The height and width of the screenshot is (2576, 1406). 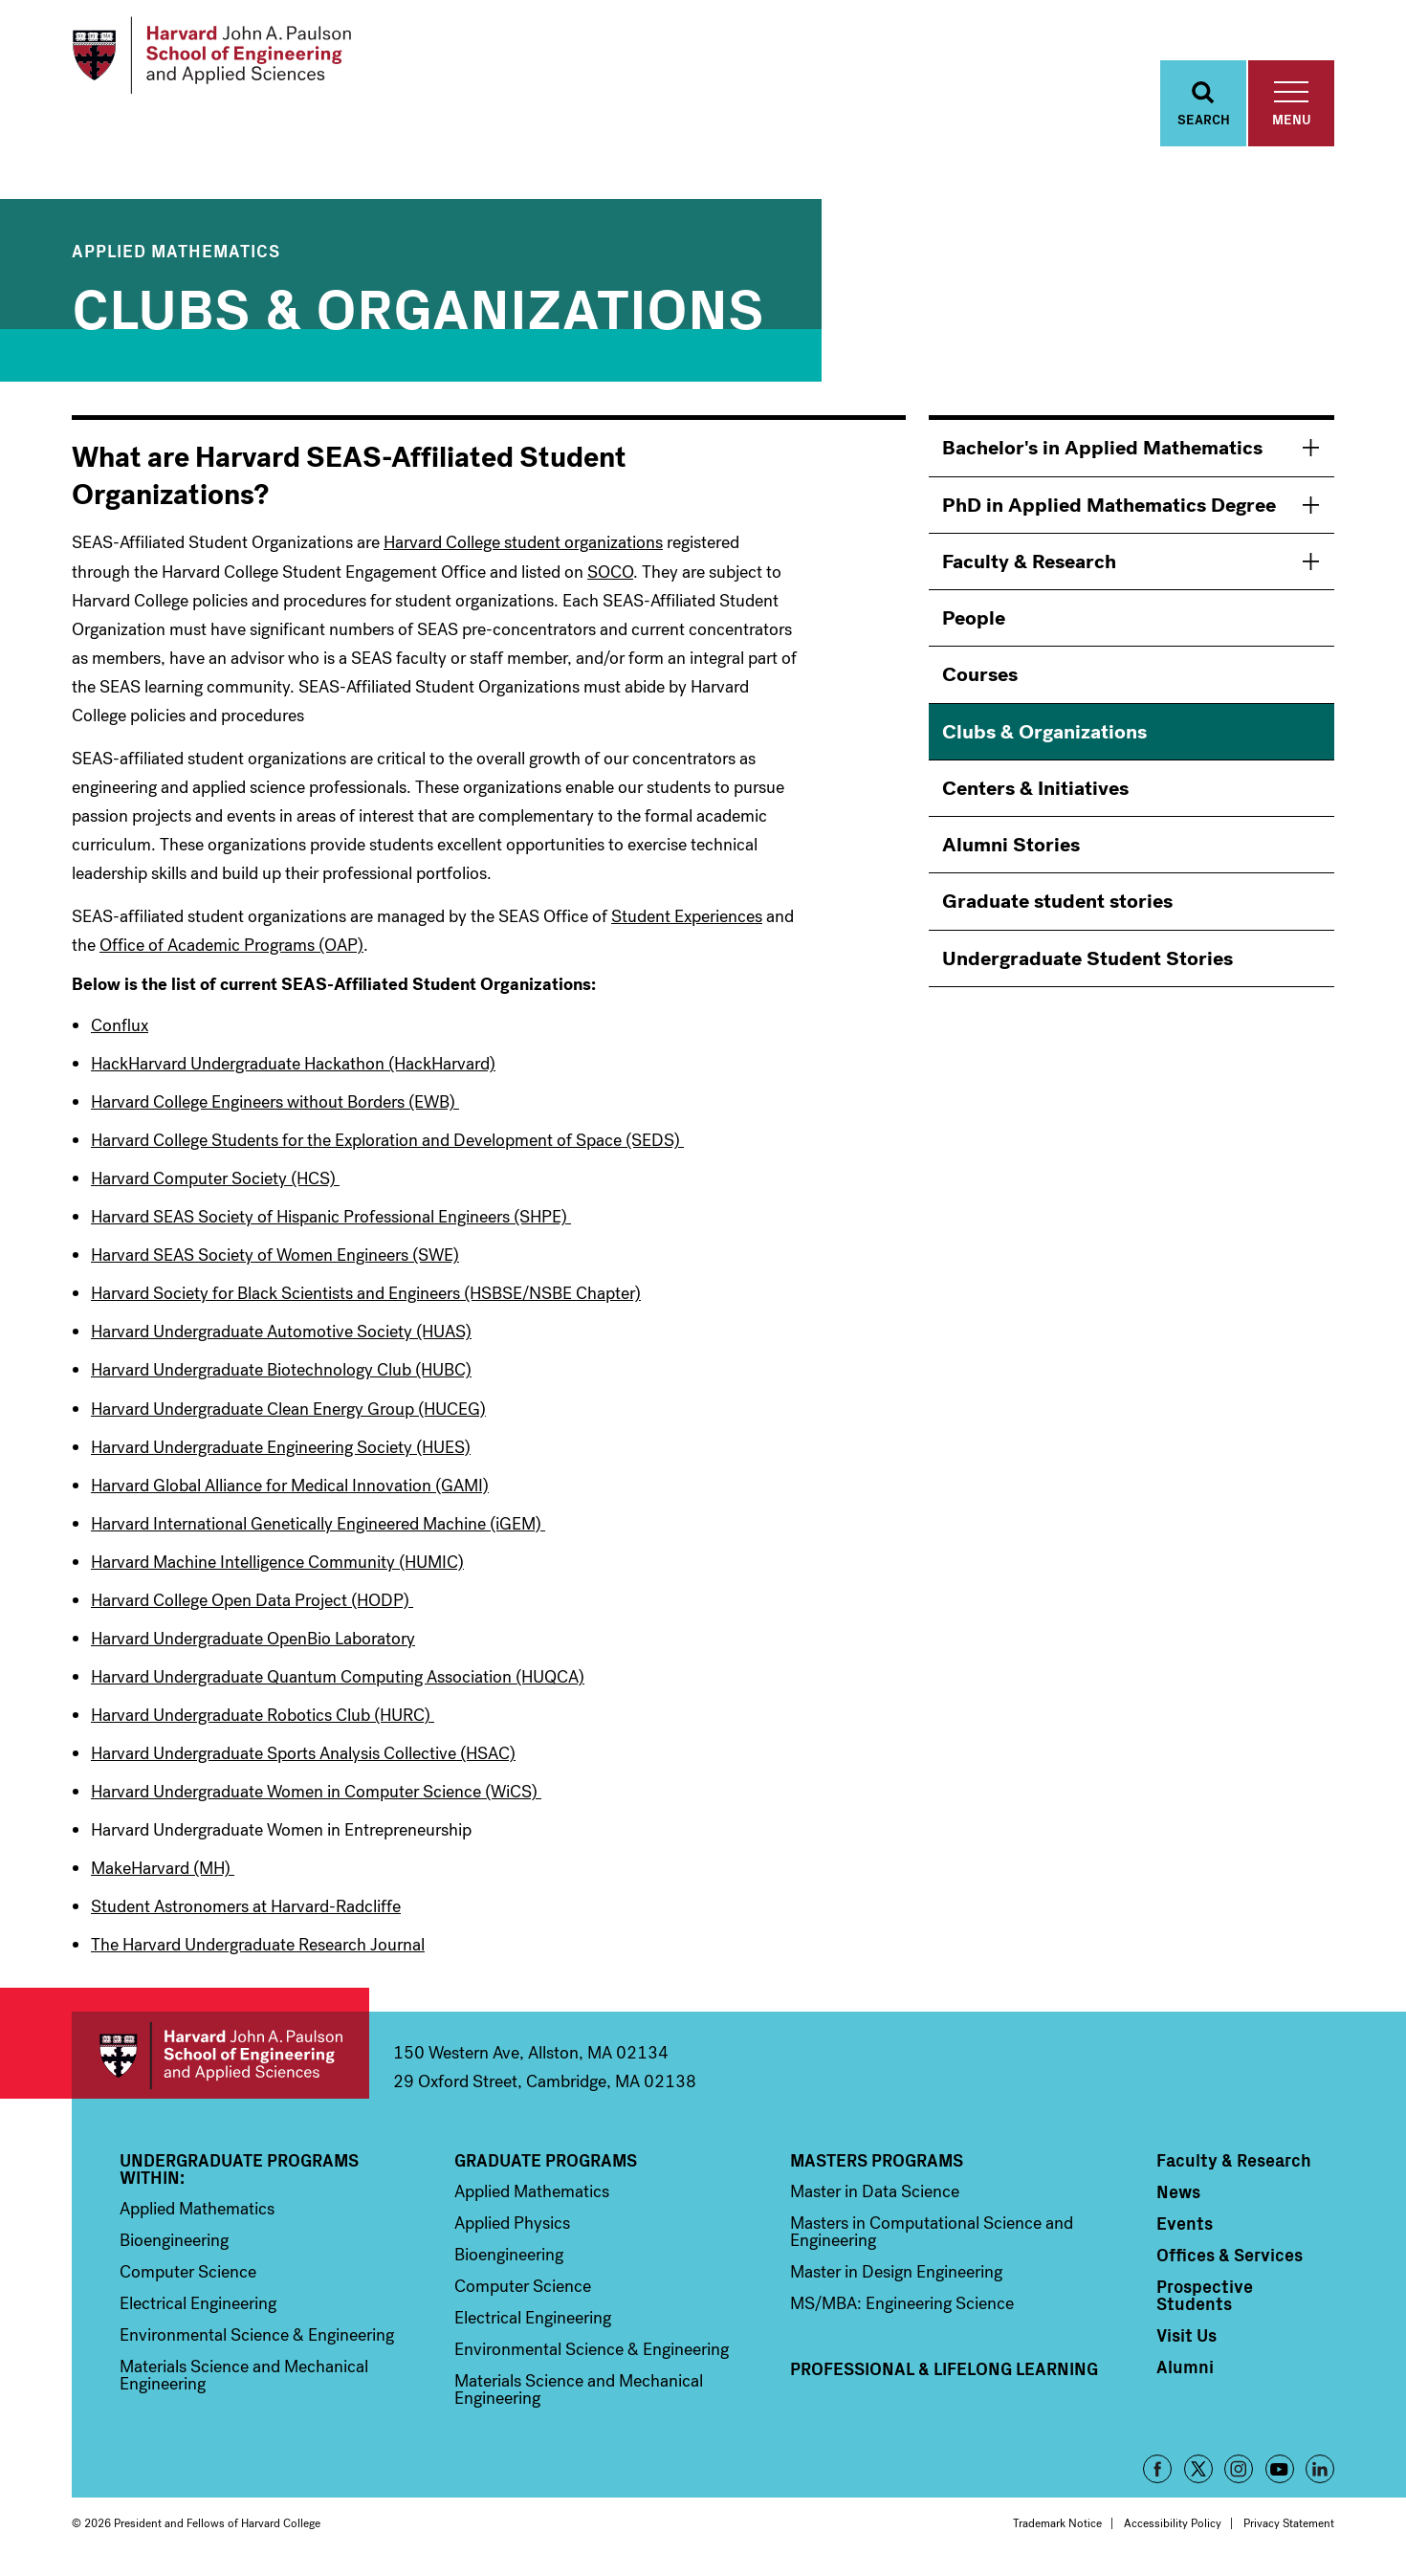 I want to click on Undergraduate Student Stories, so click(x=1087, y=963).